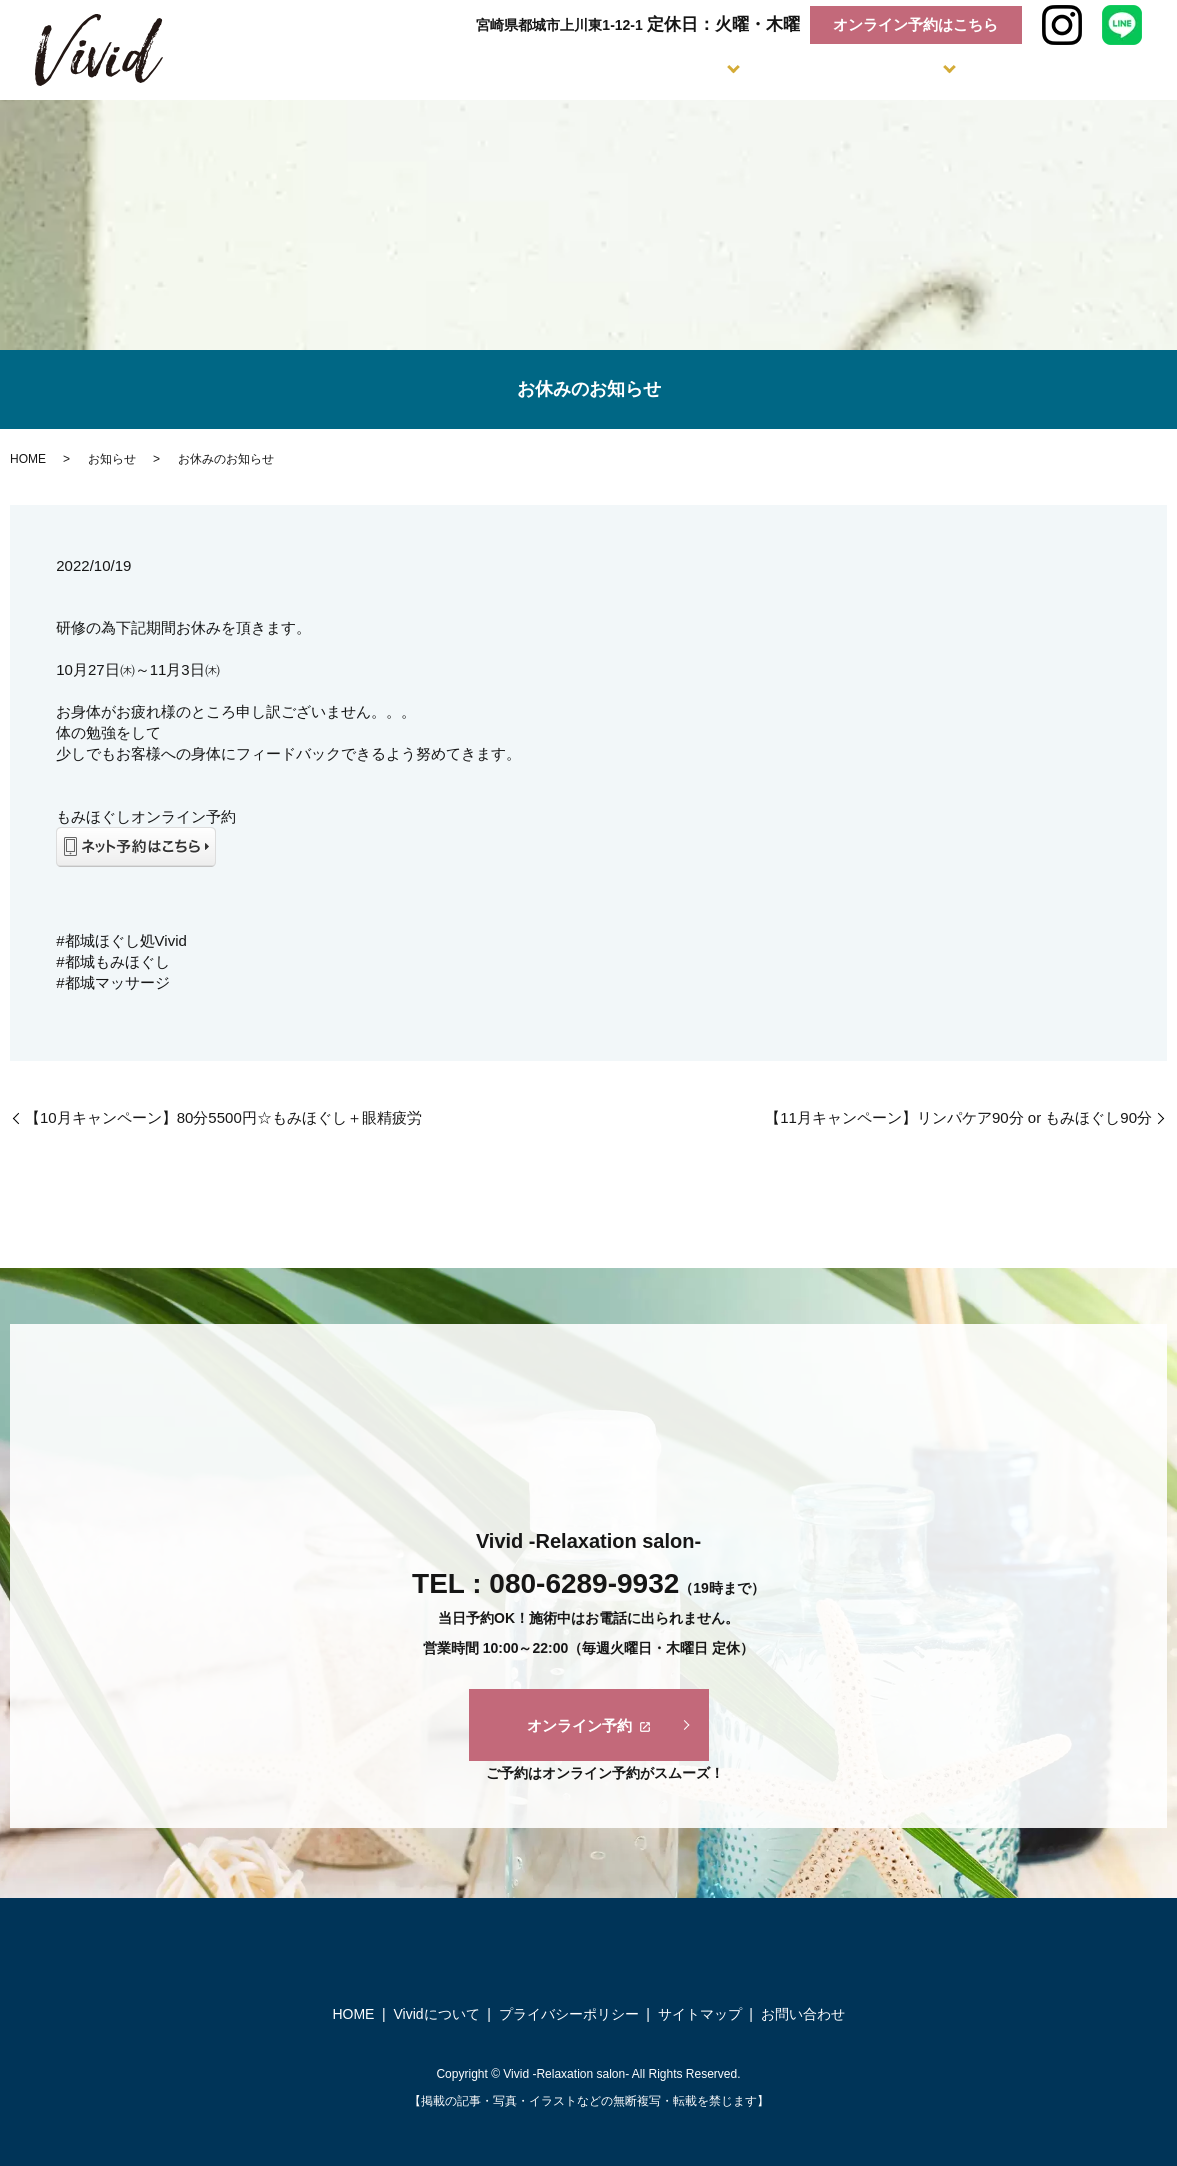 This screenshot has width=1177, height=2166. What do you see at coordinates (1109, 70) in the screenshot?
I see `Voice` at bounding box center [1109, 70].